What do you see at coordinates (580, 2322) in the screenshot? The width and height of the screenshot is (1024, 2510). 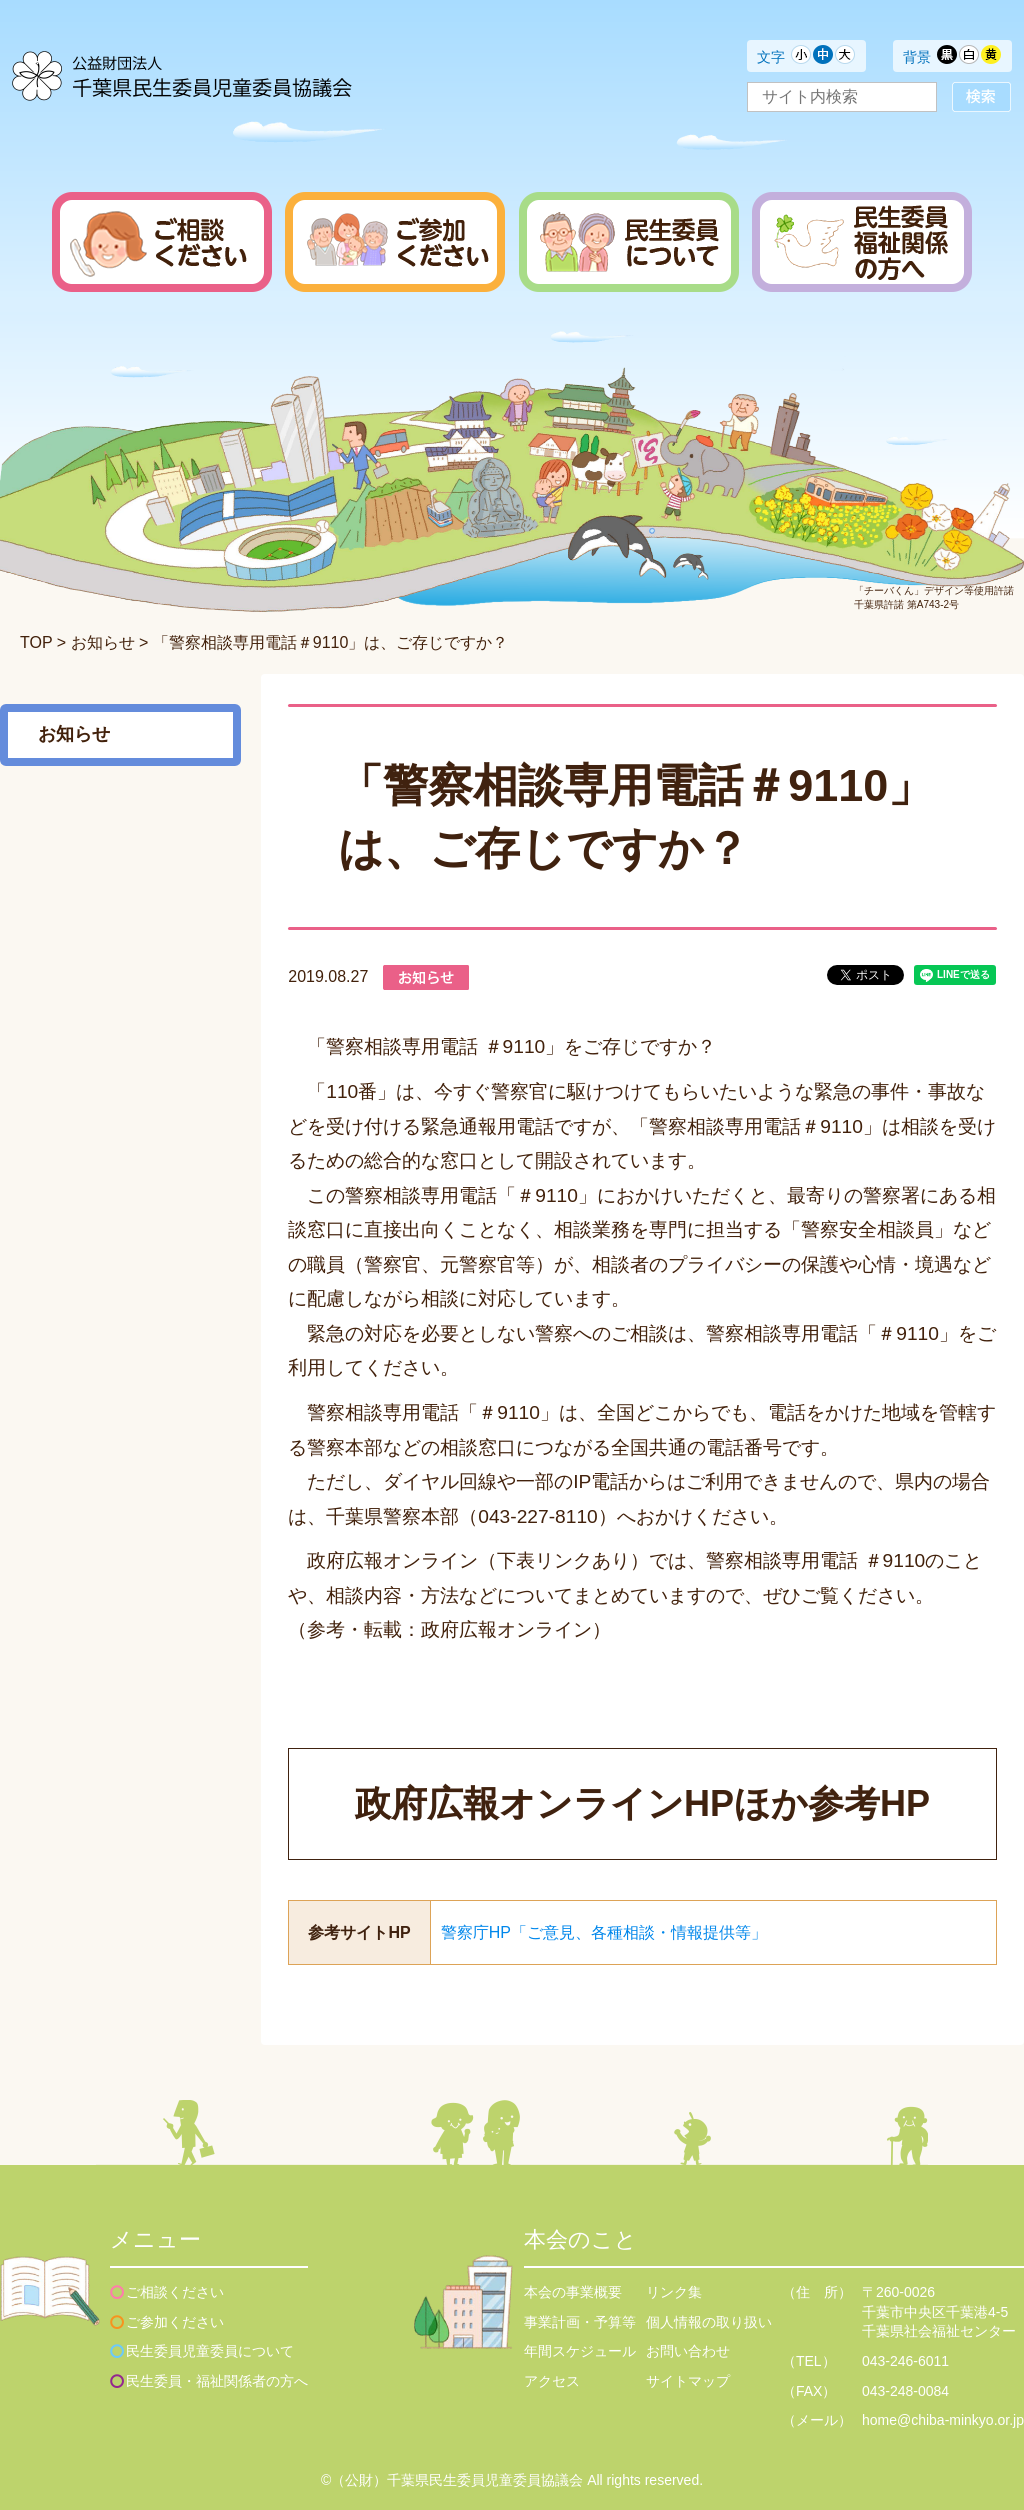 I see `事業計画・予算等` at bounding box center [580, 2322].